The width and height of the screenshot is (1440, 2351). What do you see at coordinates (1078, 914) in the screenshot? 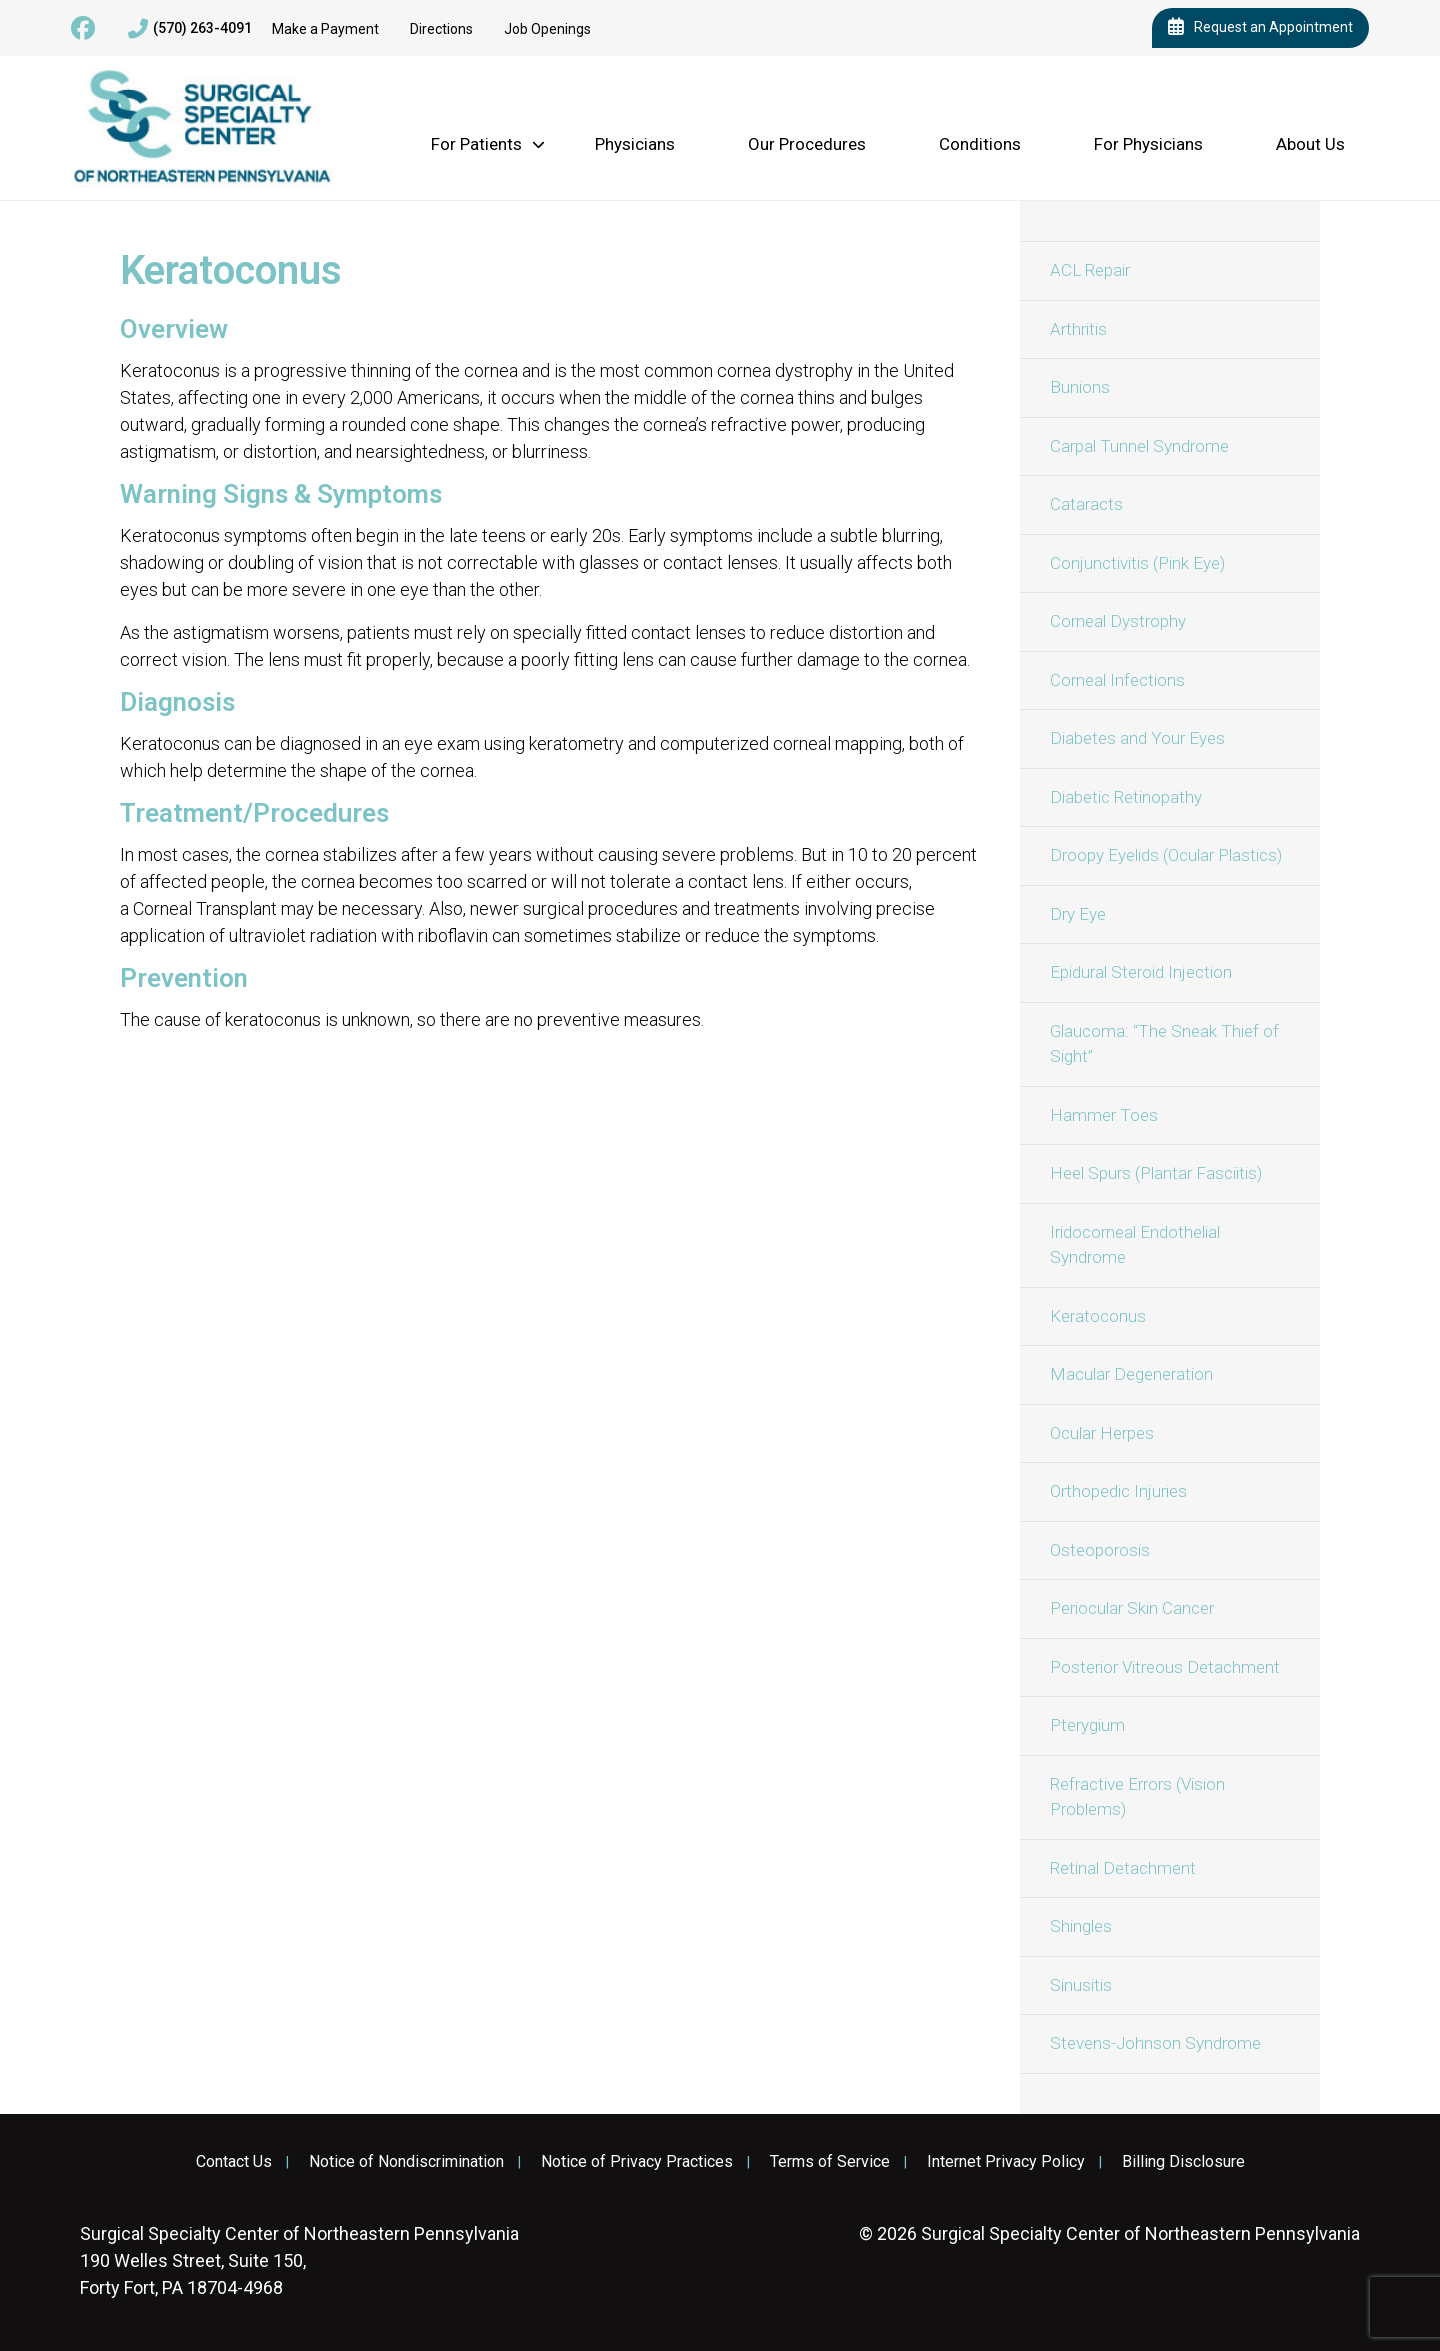
I see `Dry Eye` at bounding box center [1078, 914].